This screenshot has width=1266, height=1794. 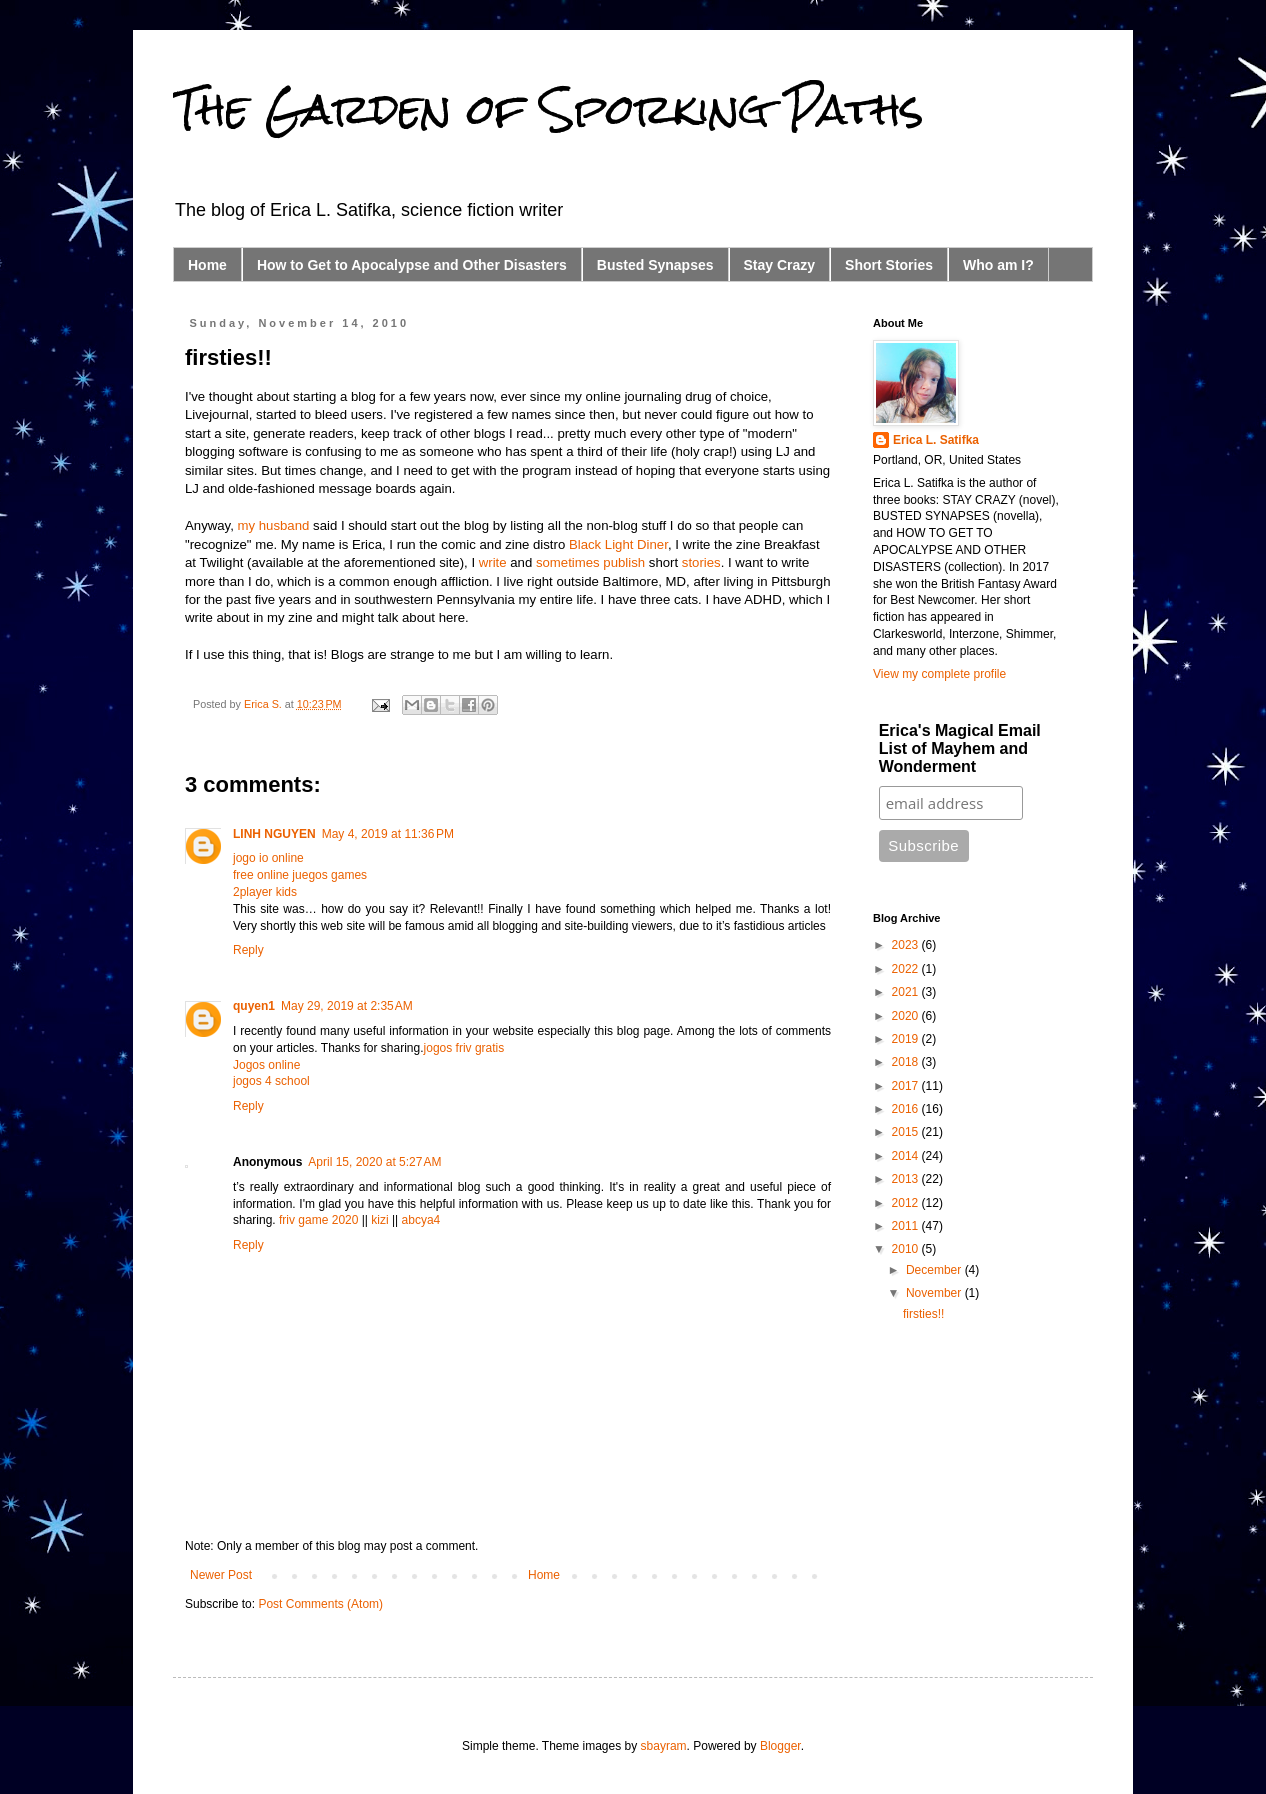 I want to click on 2014, so click(x=907, y=1156).